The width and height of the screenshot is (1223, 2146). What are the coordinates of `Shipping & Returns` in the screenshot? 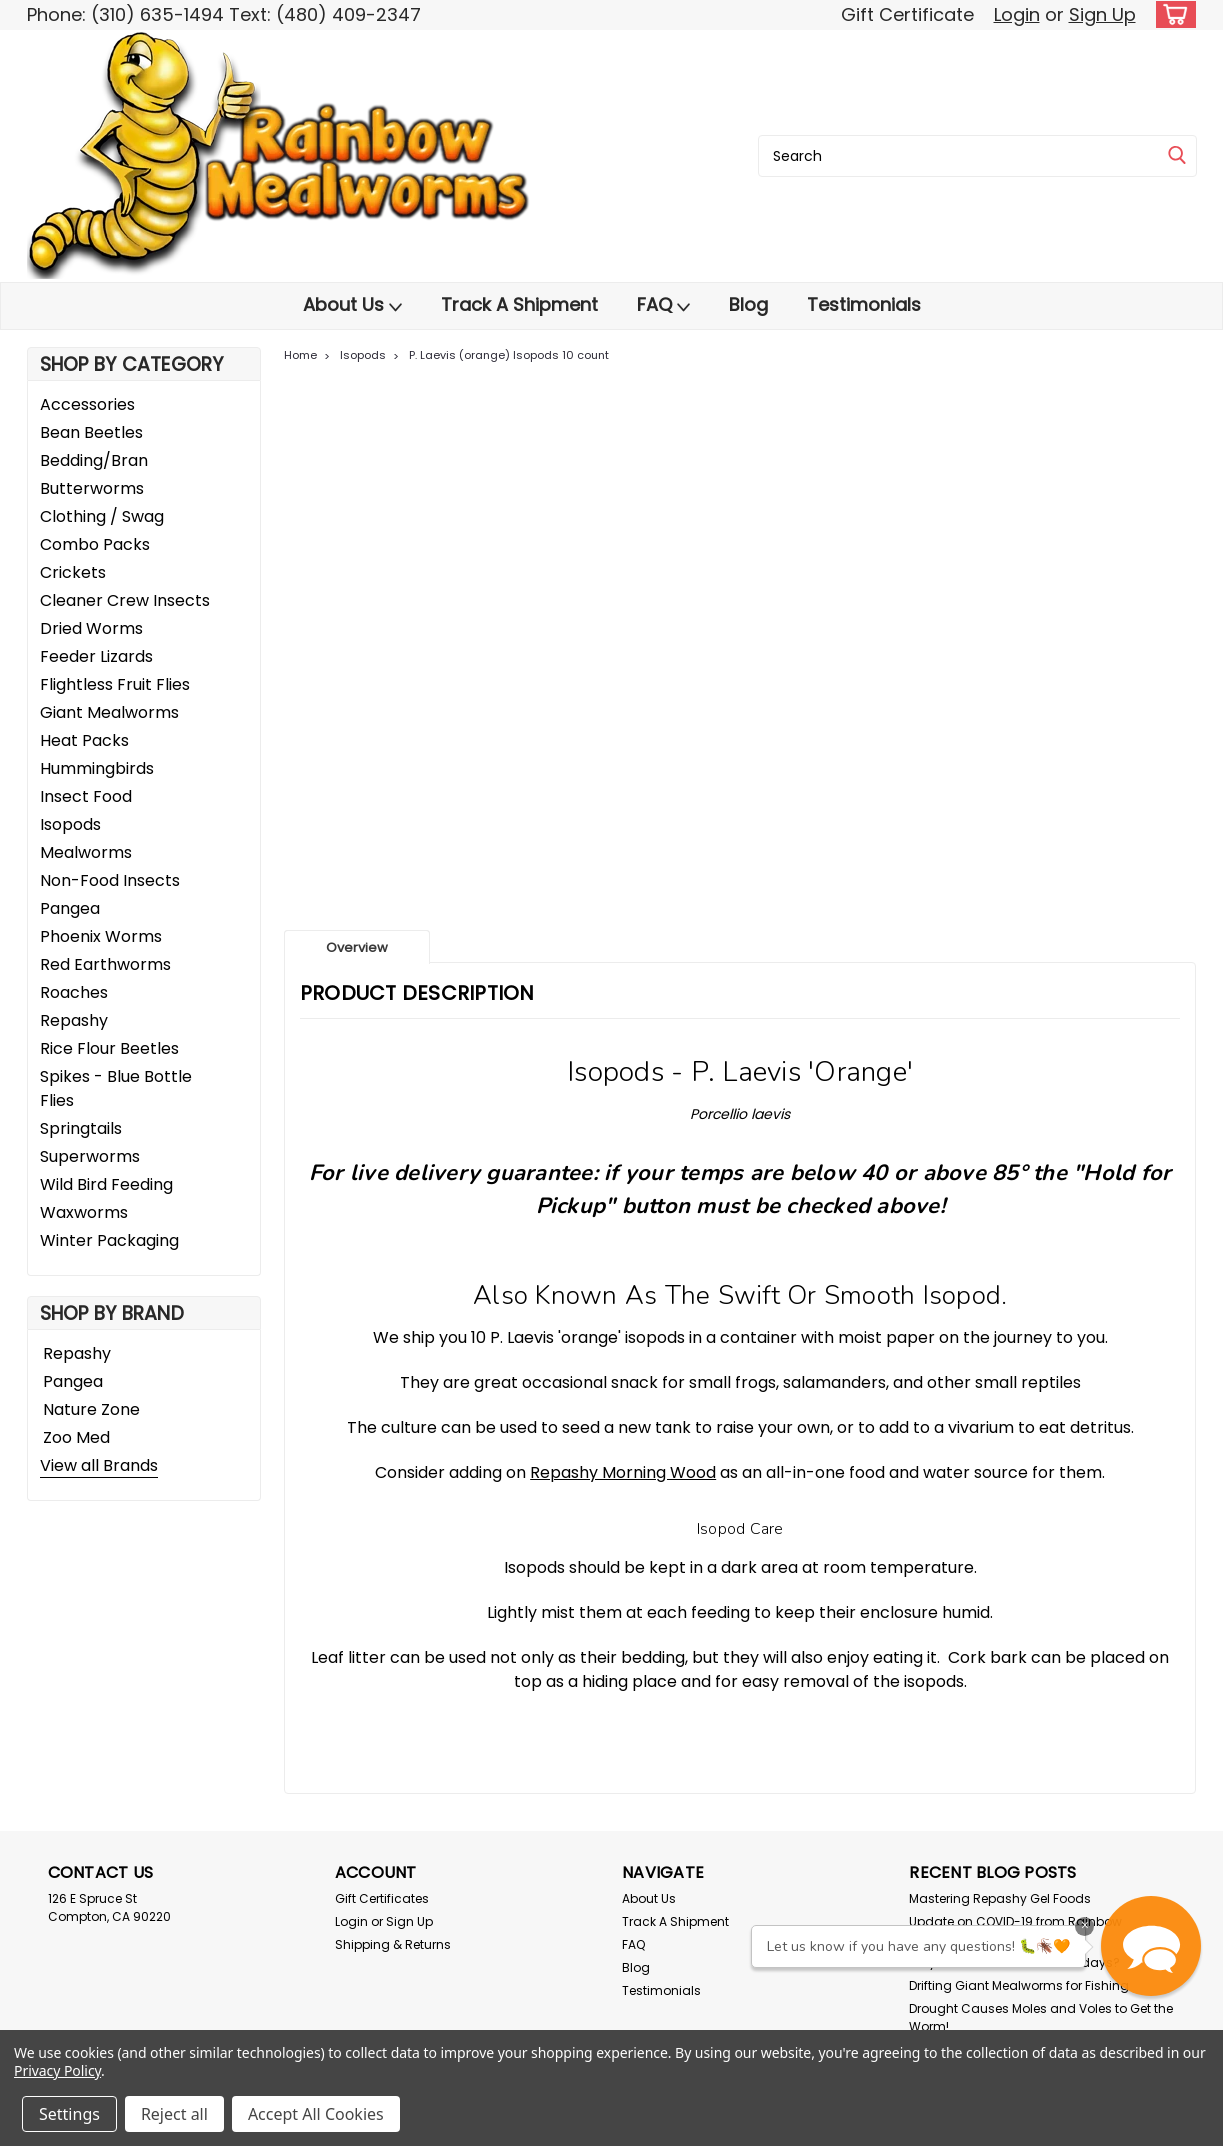 It's located at (393, 1944).